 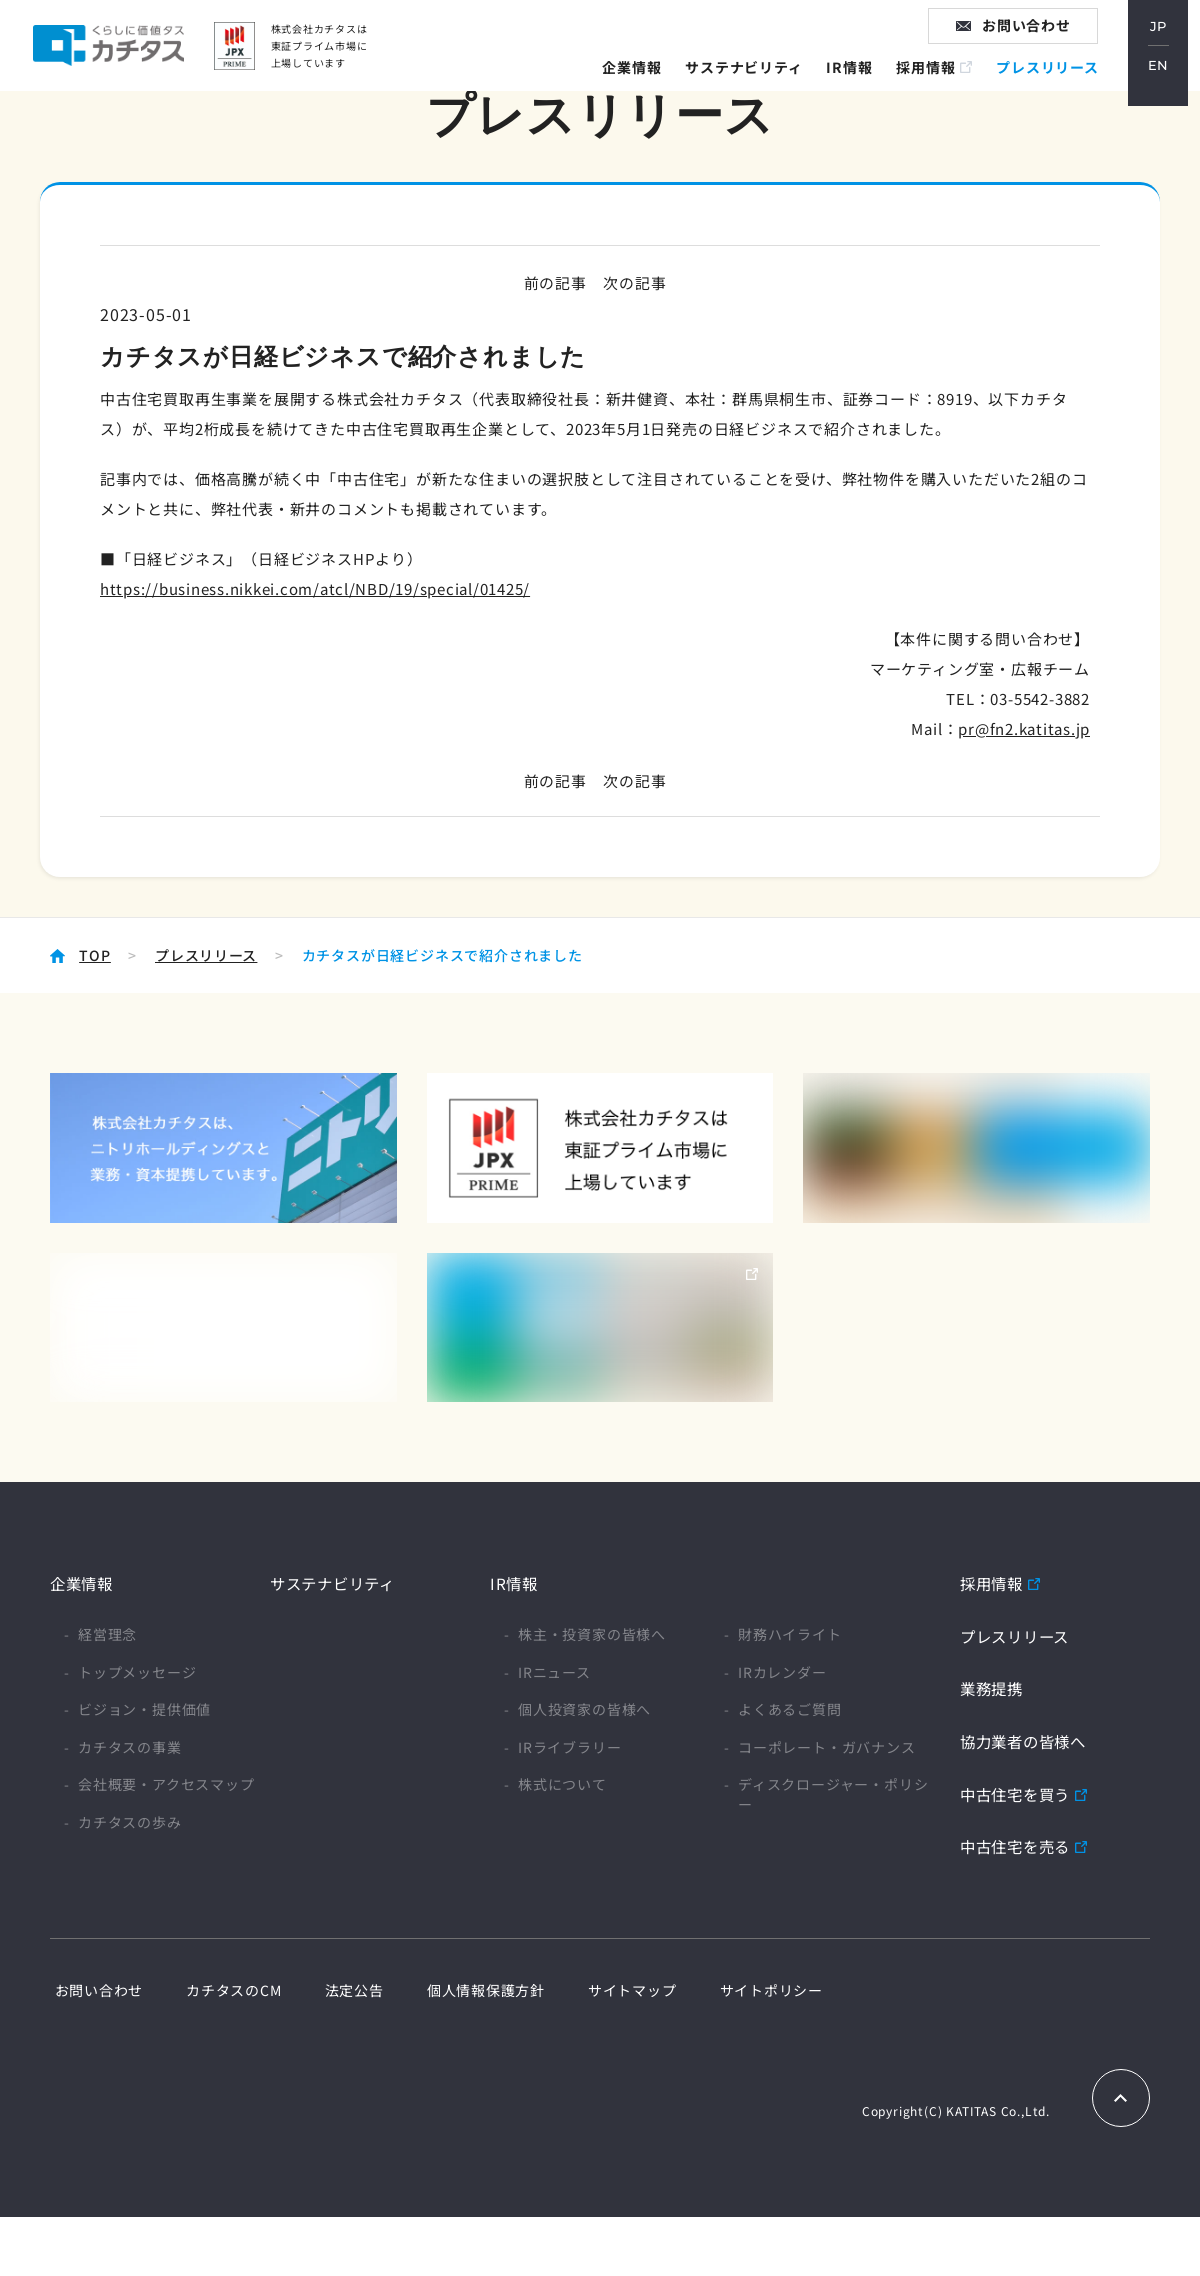 I want to click on 家に価値タス カチタス, so click(x=146, y=60).